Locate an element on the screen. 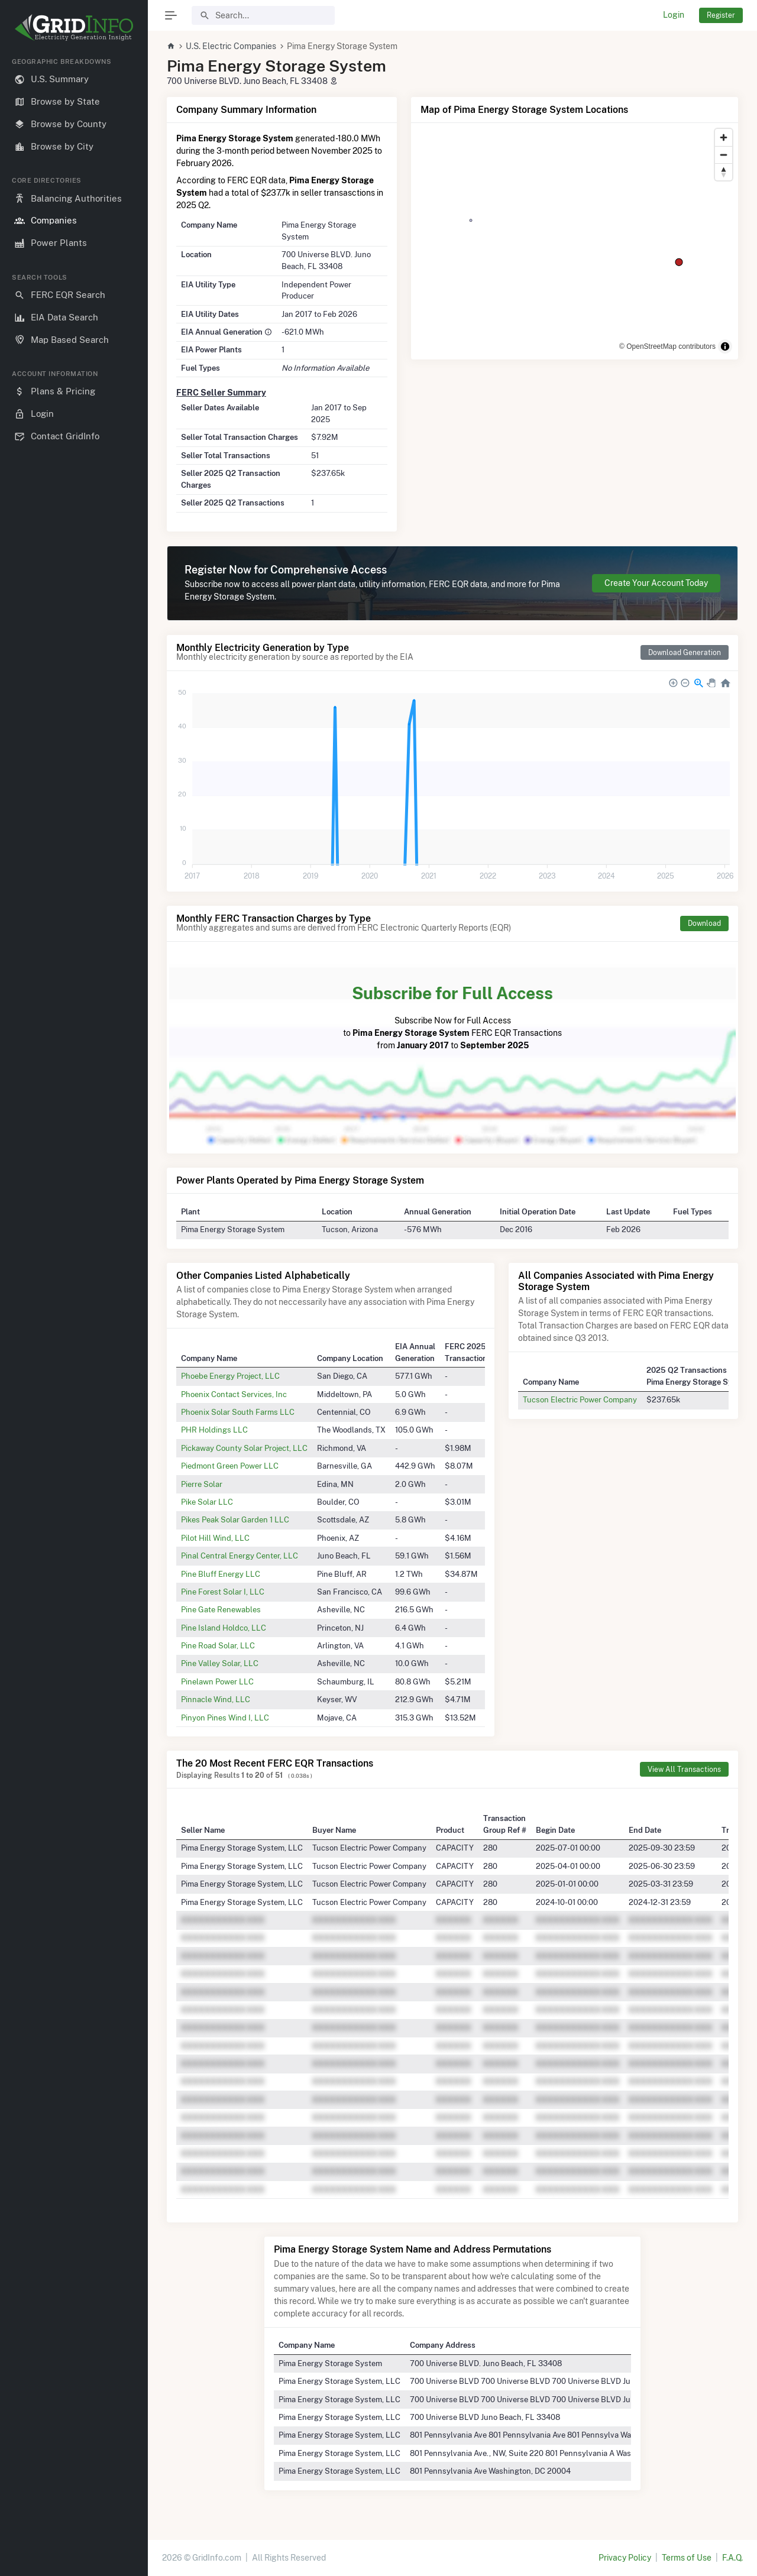 This screenshot has width=757, height=2576. F.A.Q. is located at coordinates (732, 2557).